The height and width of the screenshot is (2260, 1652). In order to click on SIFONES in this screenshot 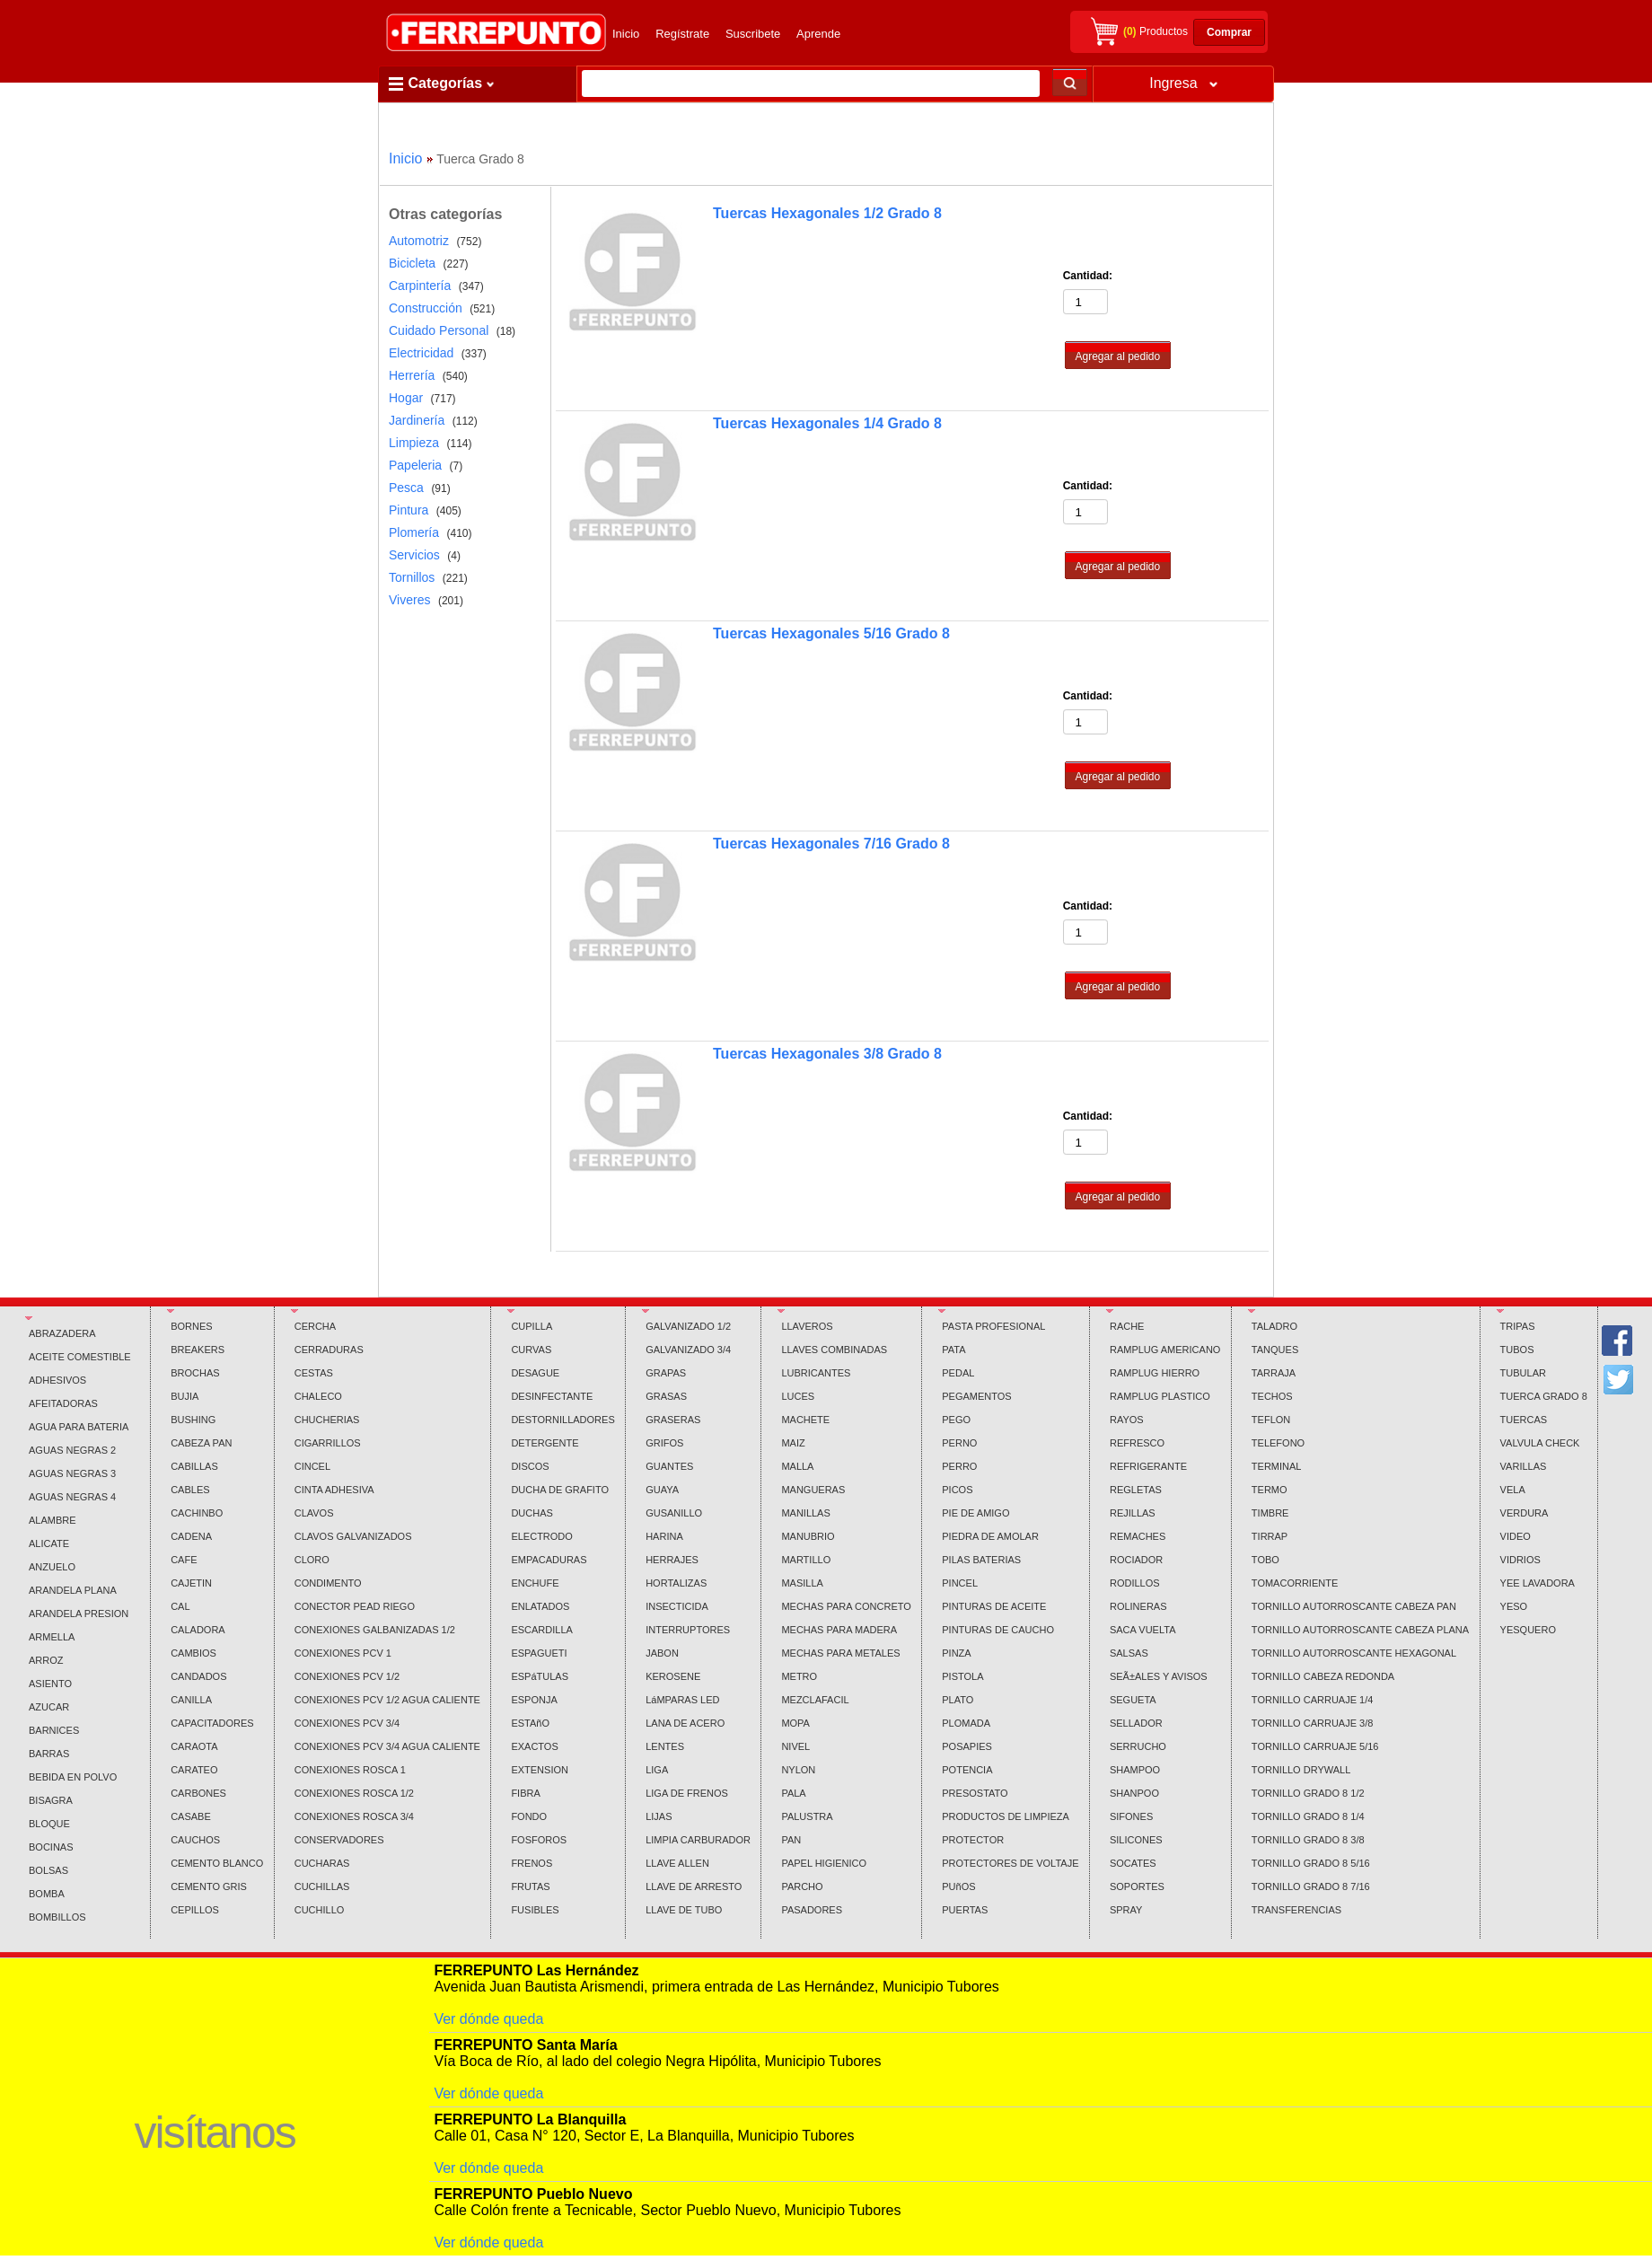, I will do `click(1131, 1816)`.